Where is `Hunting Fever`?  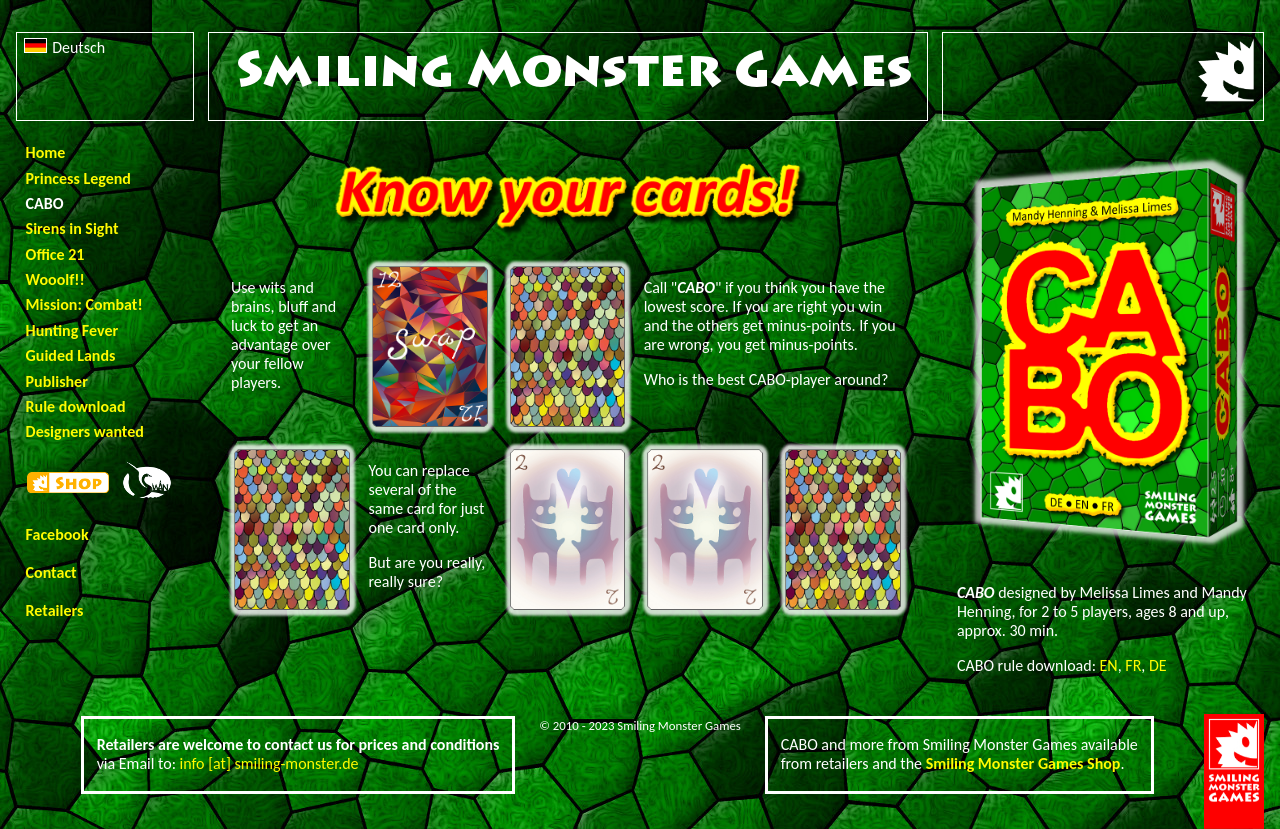 Hunting Fever is located at coordinates (72, 330).